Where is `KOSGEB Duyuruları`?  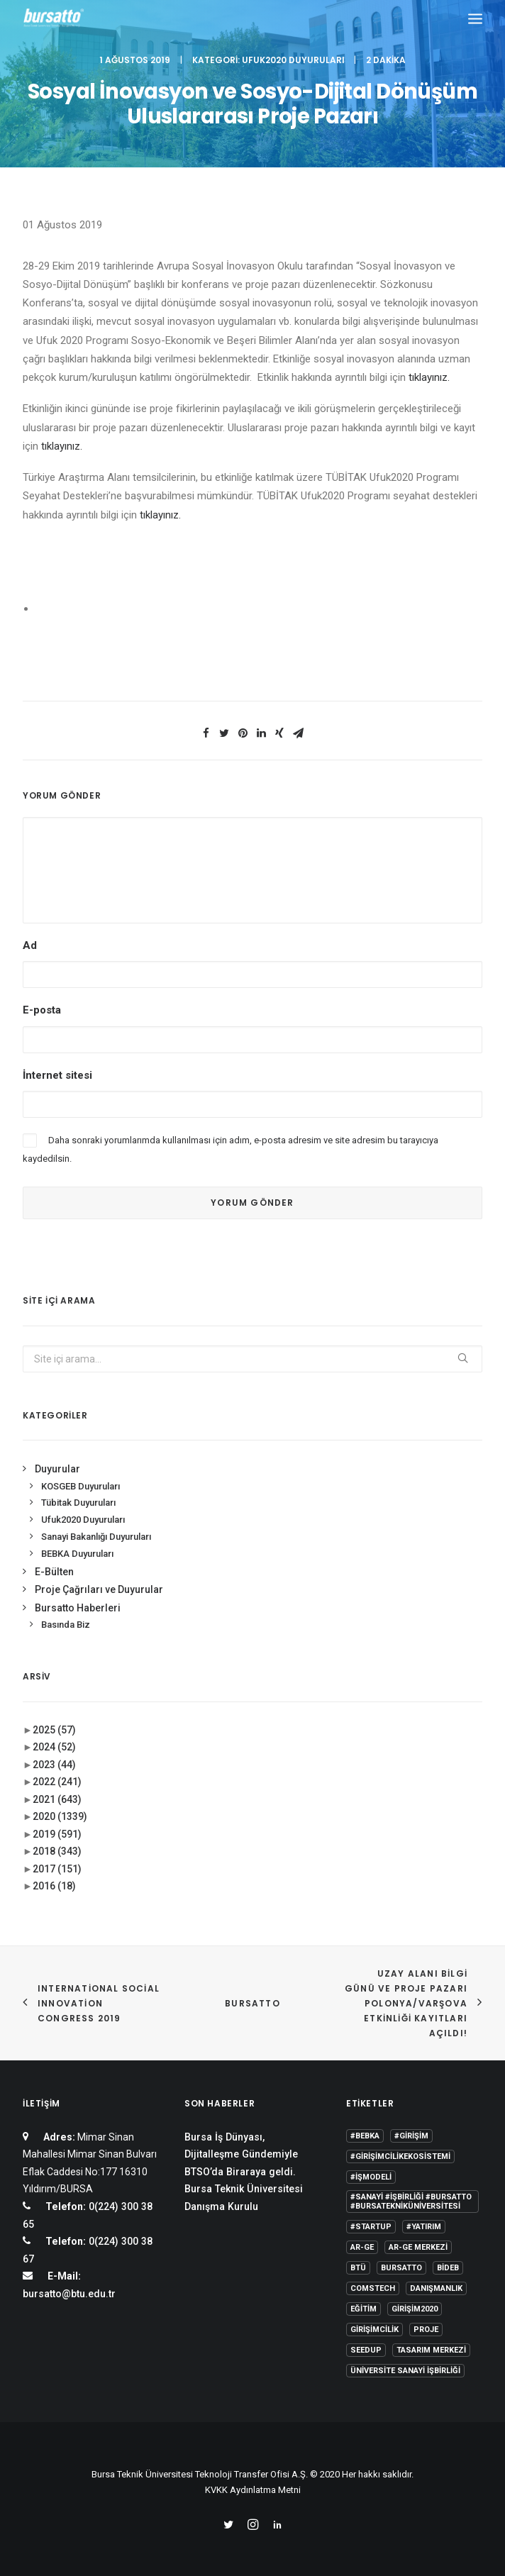
KOSGEB Duyuruları is located at coordinates (80, 1486).